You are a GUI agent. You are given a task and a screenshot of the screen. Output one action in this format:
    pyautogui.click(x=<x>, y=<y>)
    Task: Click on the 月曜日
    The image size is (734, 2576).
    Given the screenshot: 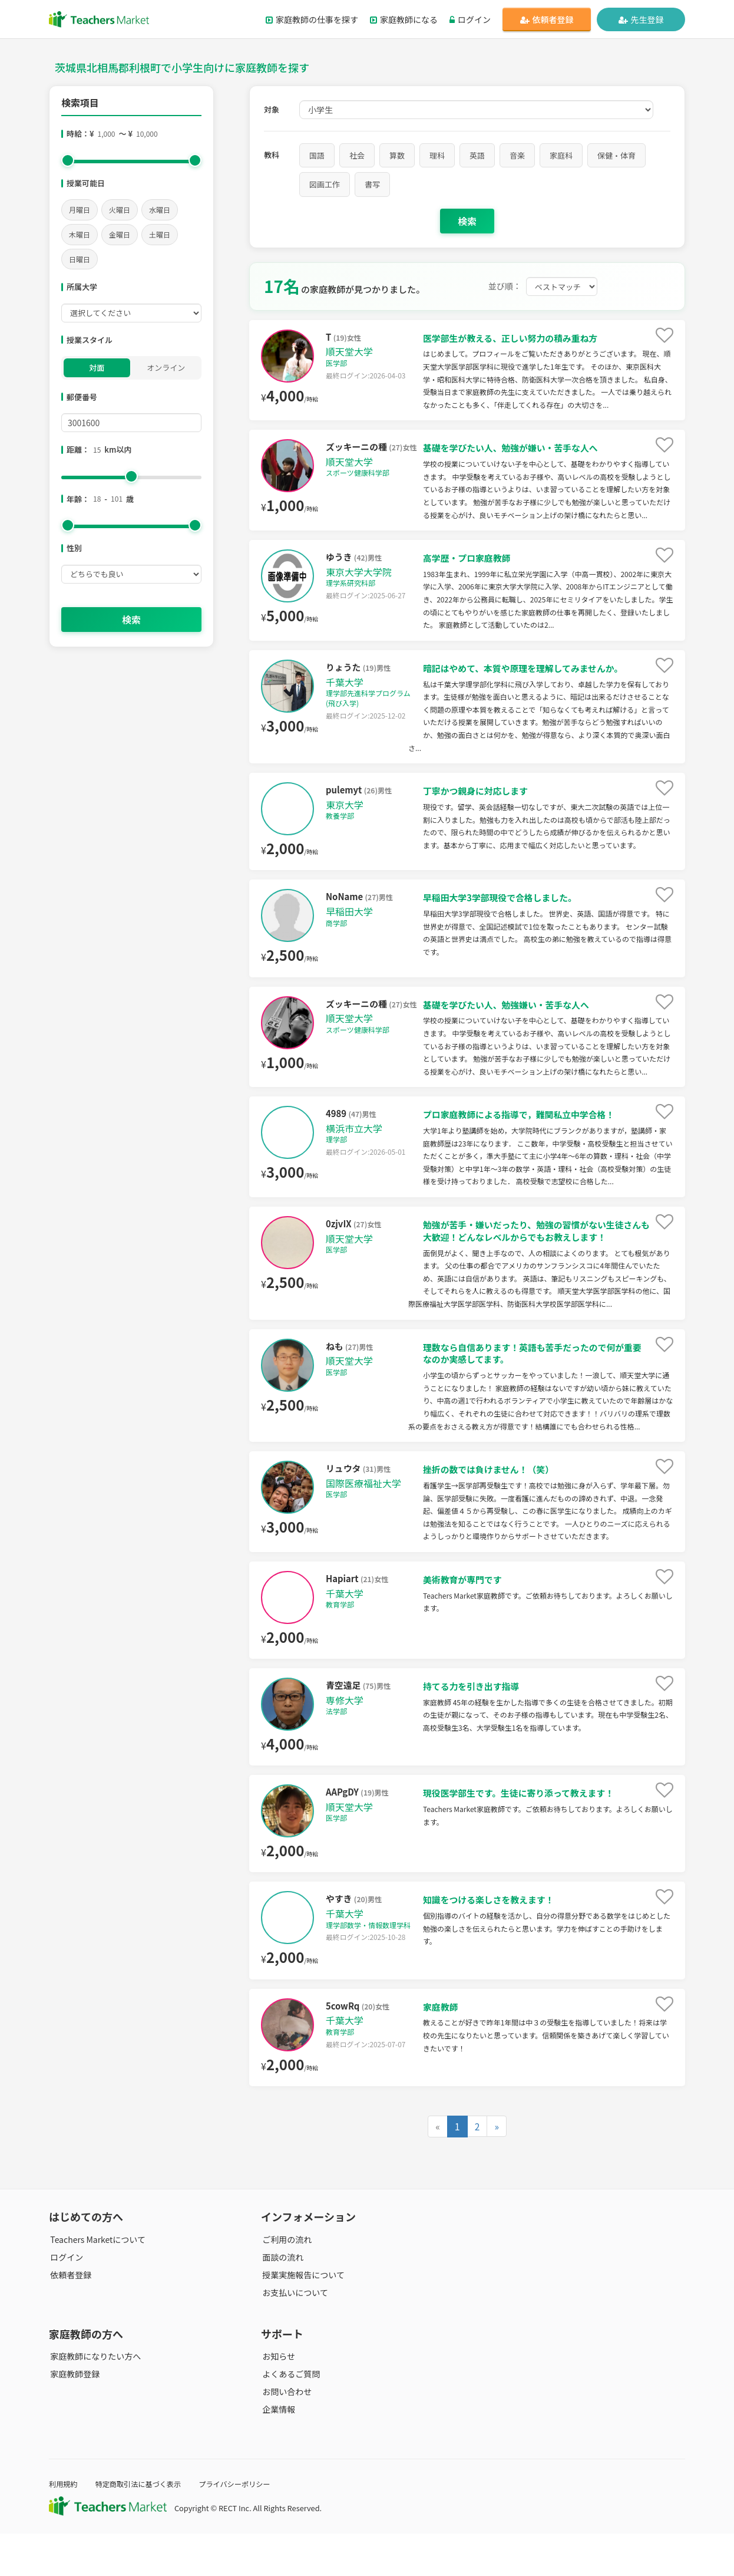 What is the action you would take?
    pyautogui.click(x=79, y=210)
    